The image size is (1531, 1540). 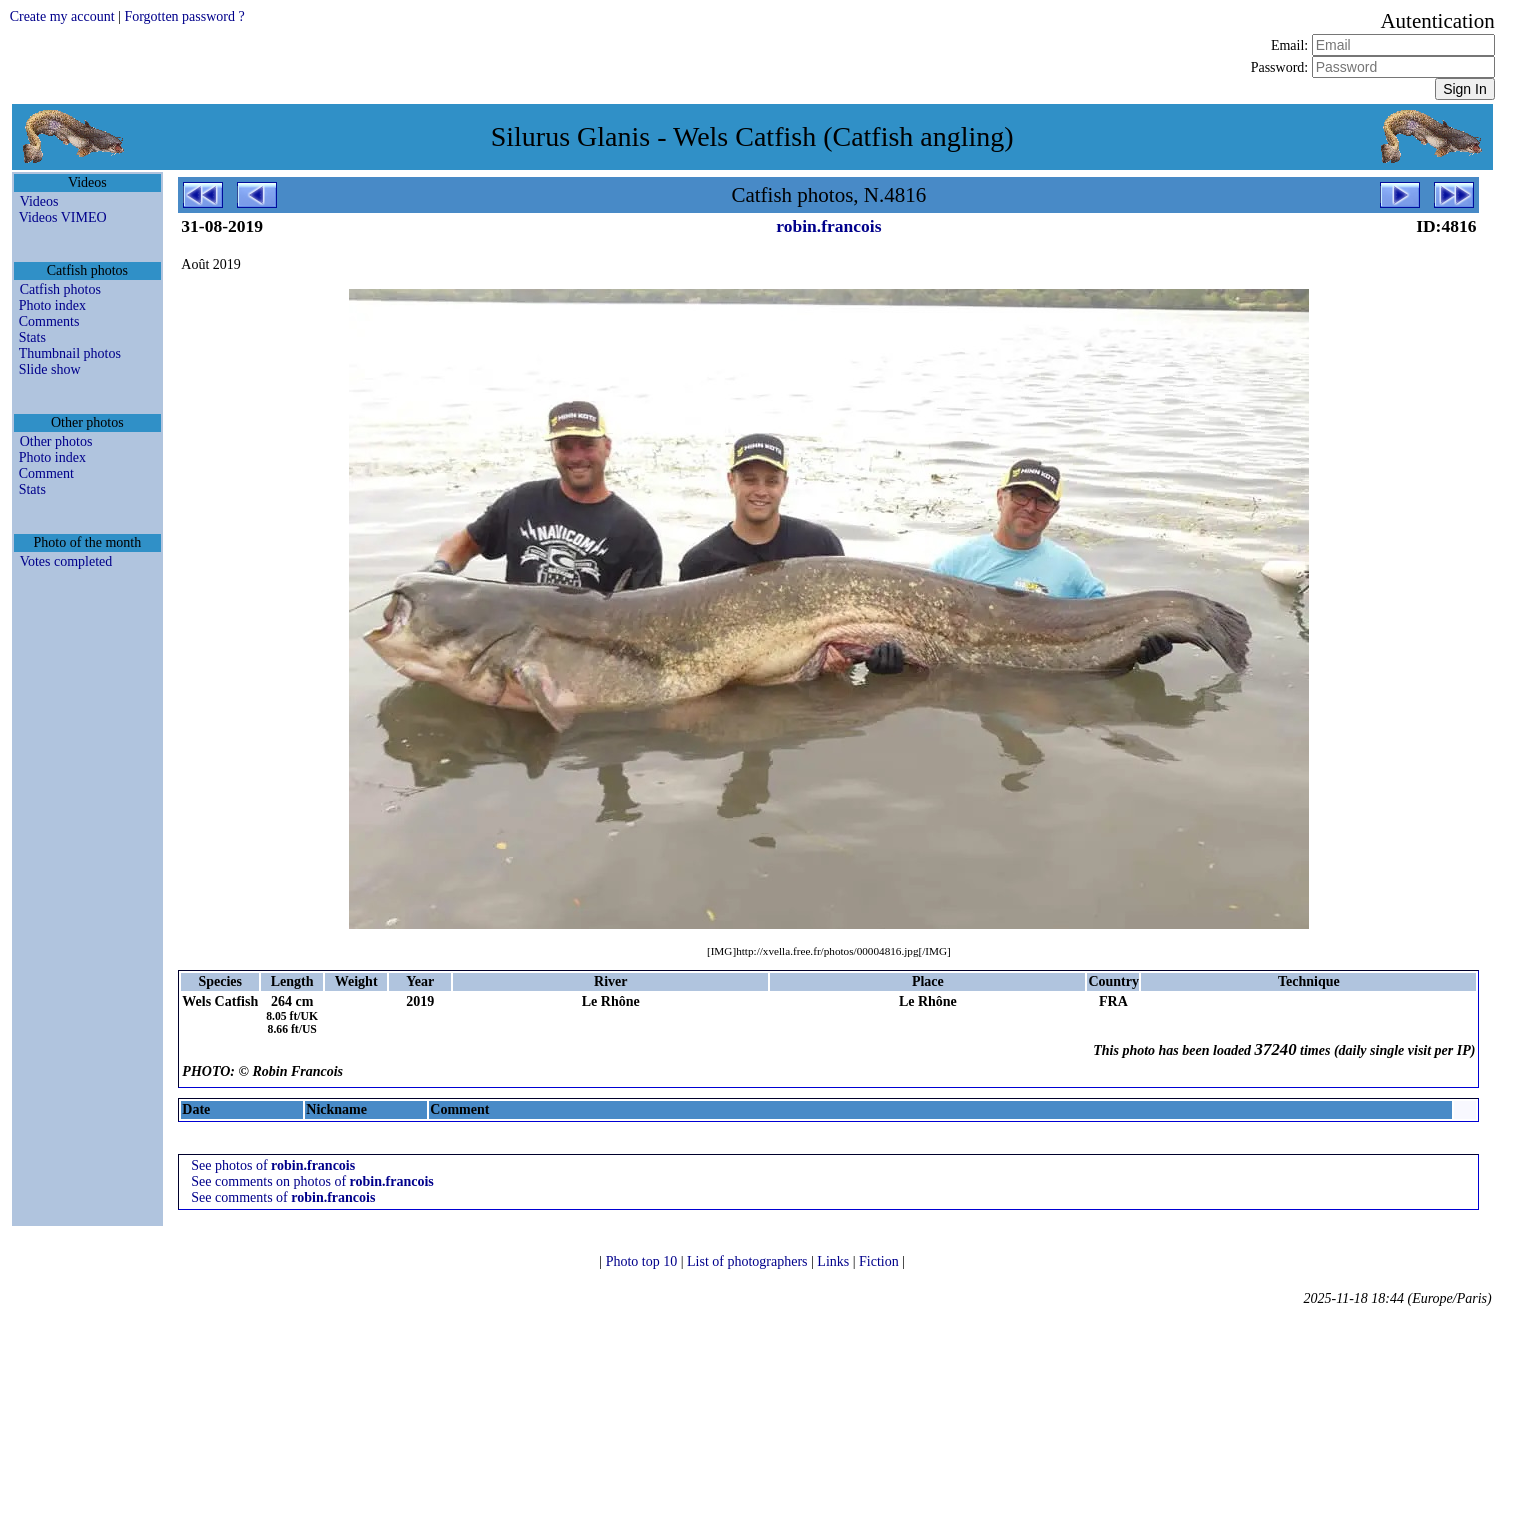 What do you see at coordinates (828, 226) in the screenshot?
I see `robin.francois` at bounding box center [828, 226].